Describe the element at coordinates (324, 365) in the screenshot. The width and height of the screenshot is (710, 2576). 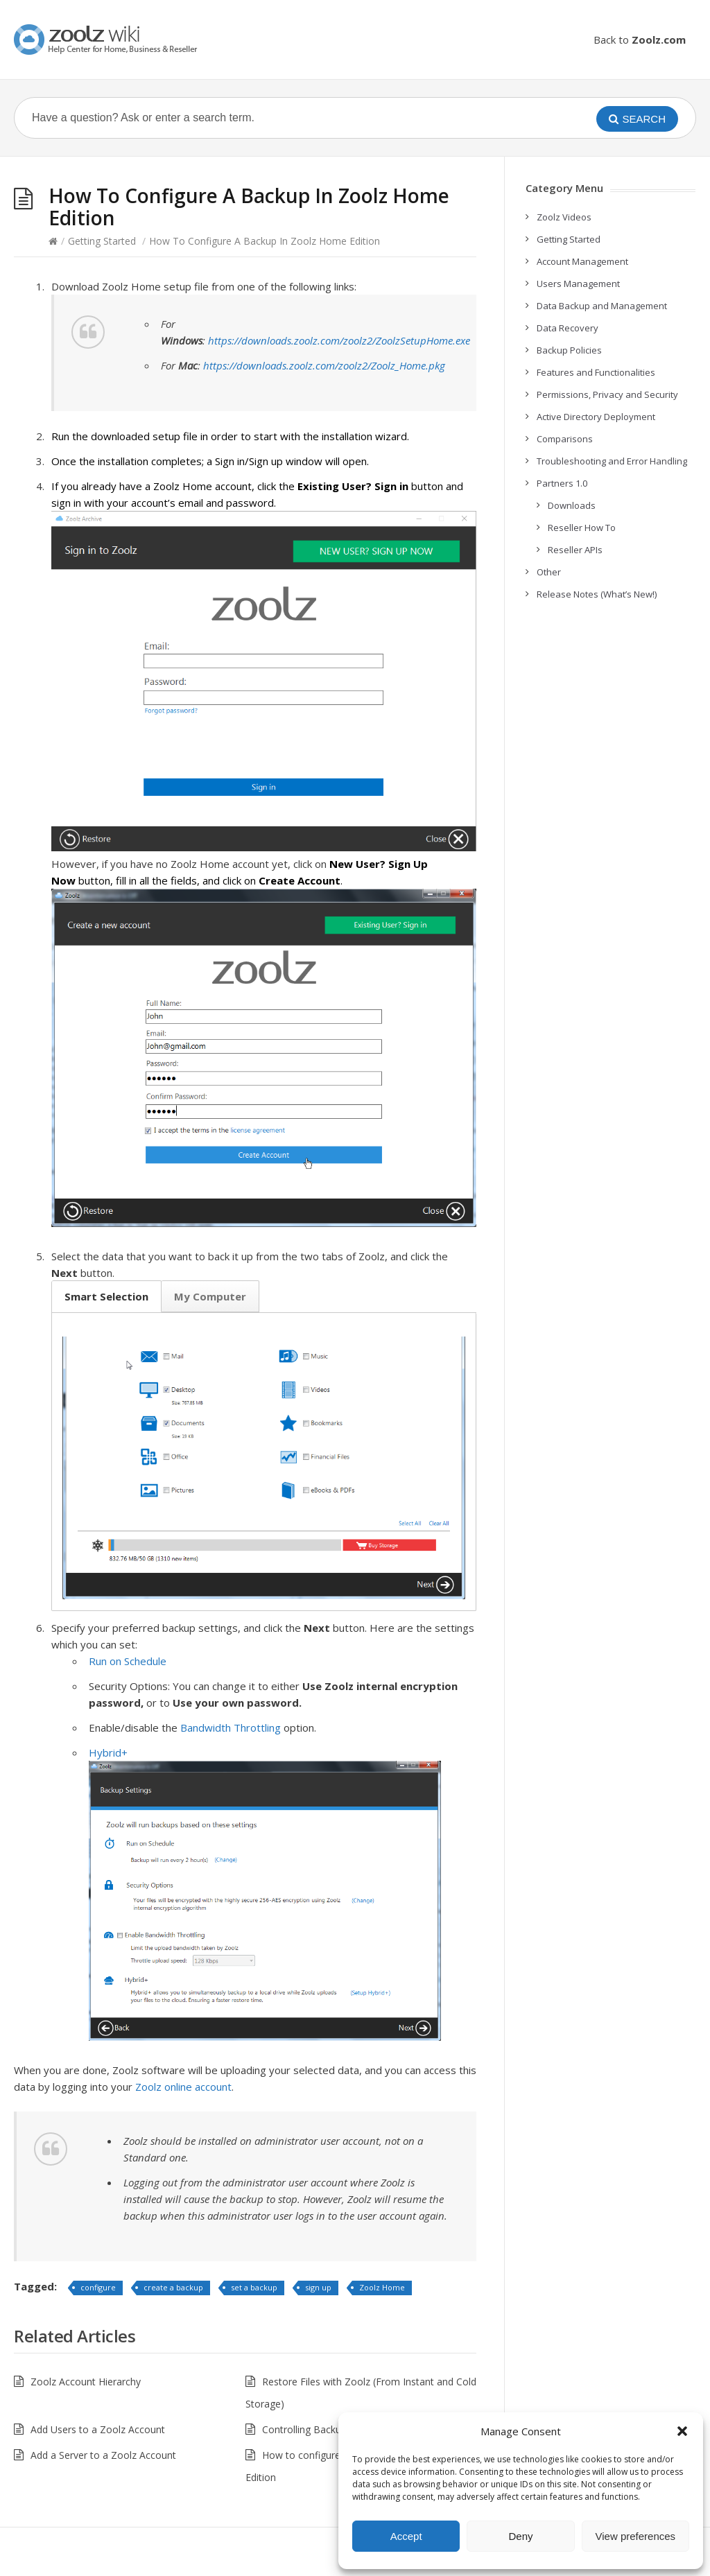
I see `https://downloads.zoolz.com/zoolz2/Zoolz_Home.pkg` at that location.